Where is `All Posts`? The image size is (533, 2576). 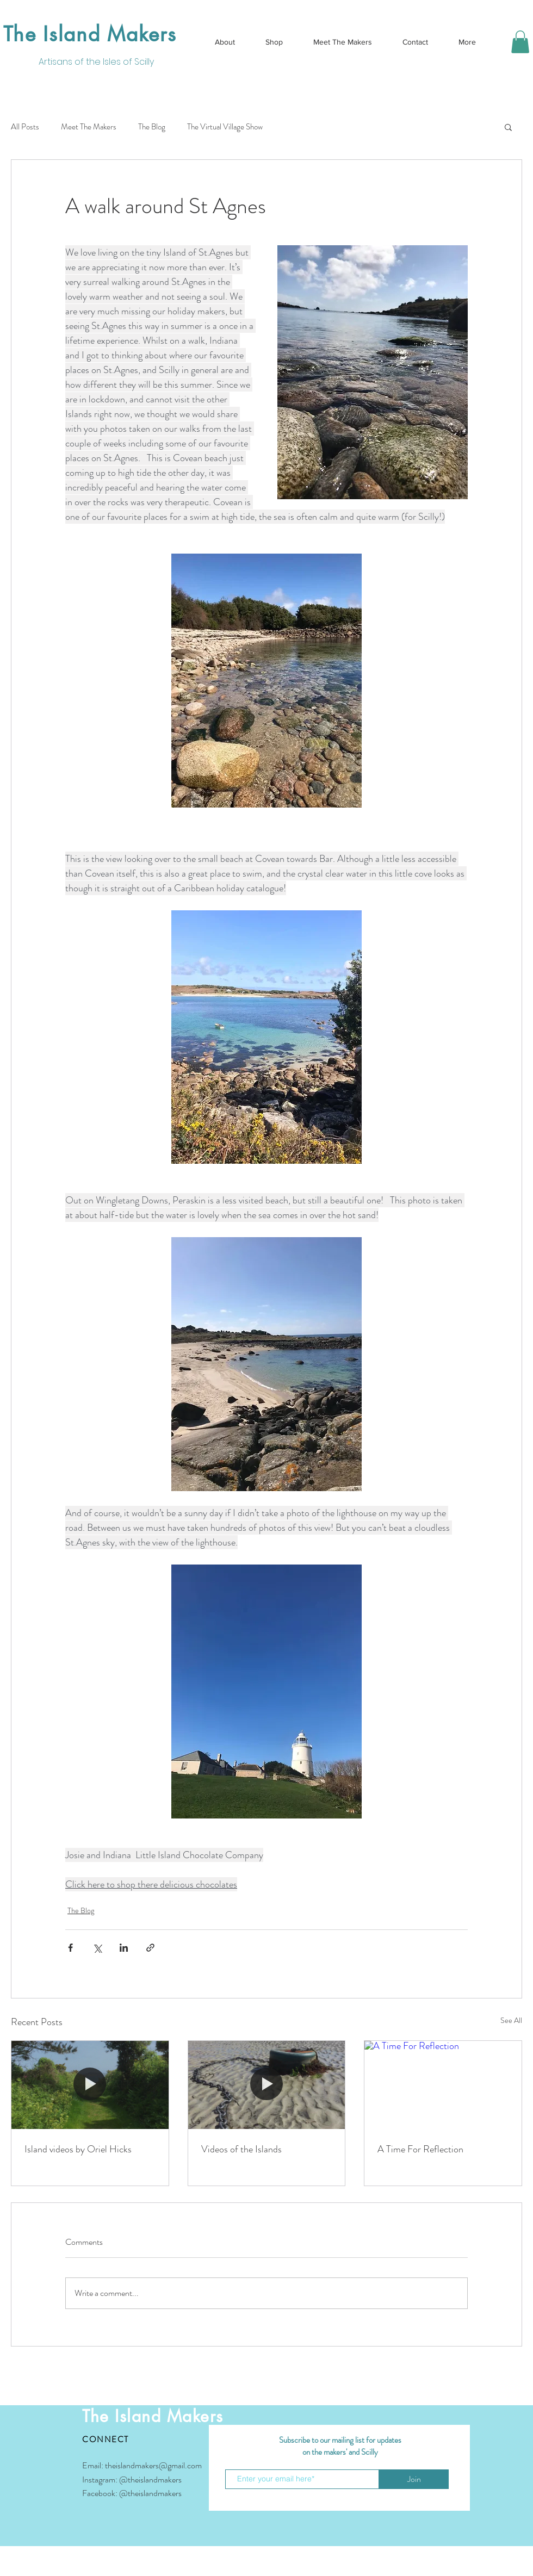
All Posts is located at coordinates (25, 127).